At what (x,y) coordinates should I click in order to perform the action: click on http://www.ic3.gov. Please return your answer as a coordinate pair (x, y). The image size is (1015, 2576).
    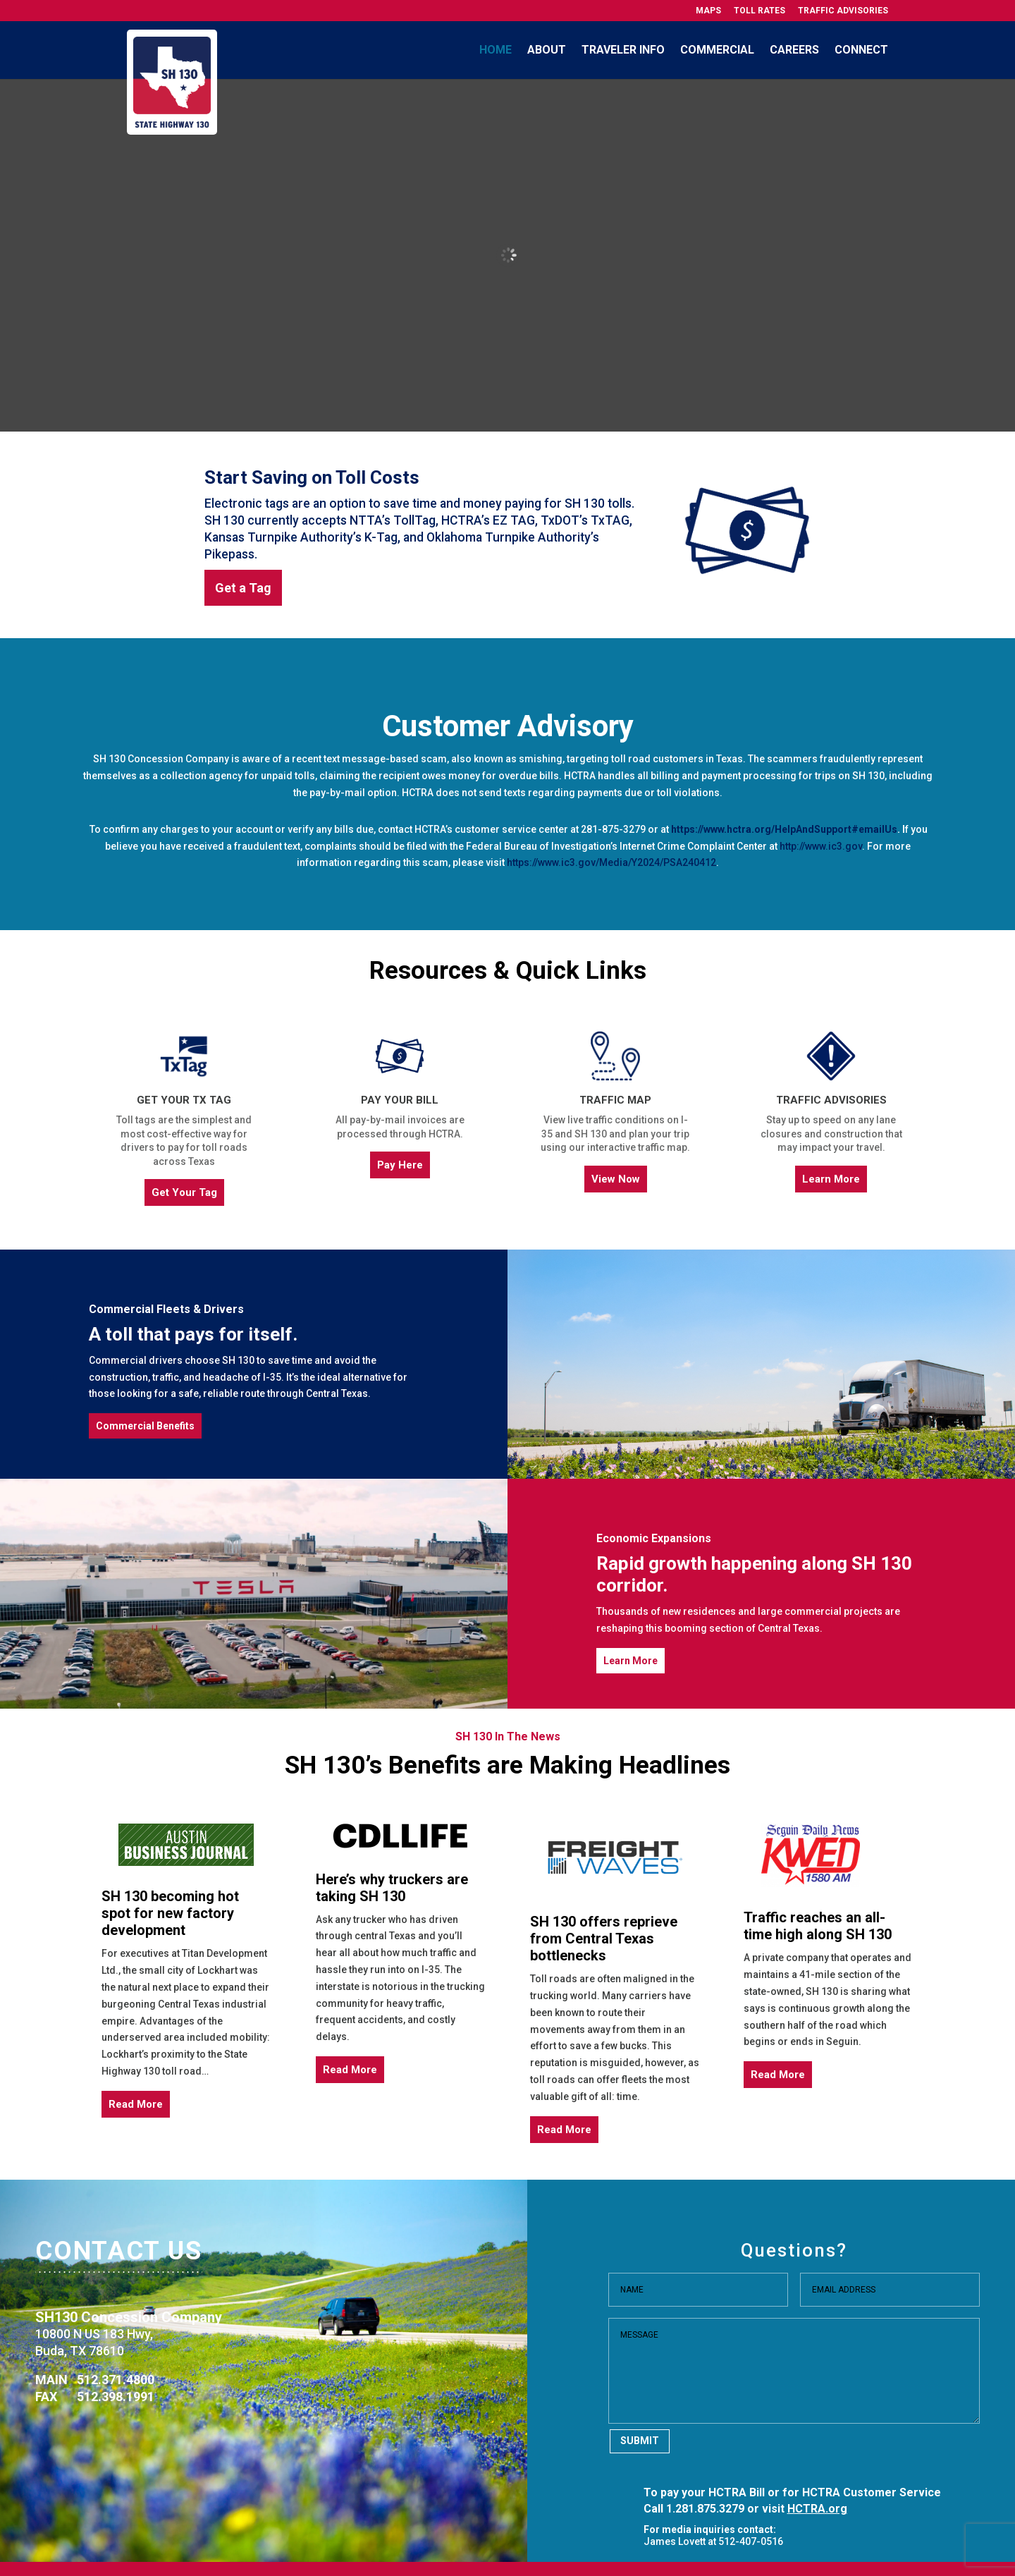
    Looking at the image, I should click on (821, 846).